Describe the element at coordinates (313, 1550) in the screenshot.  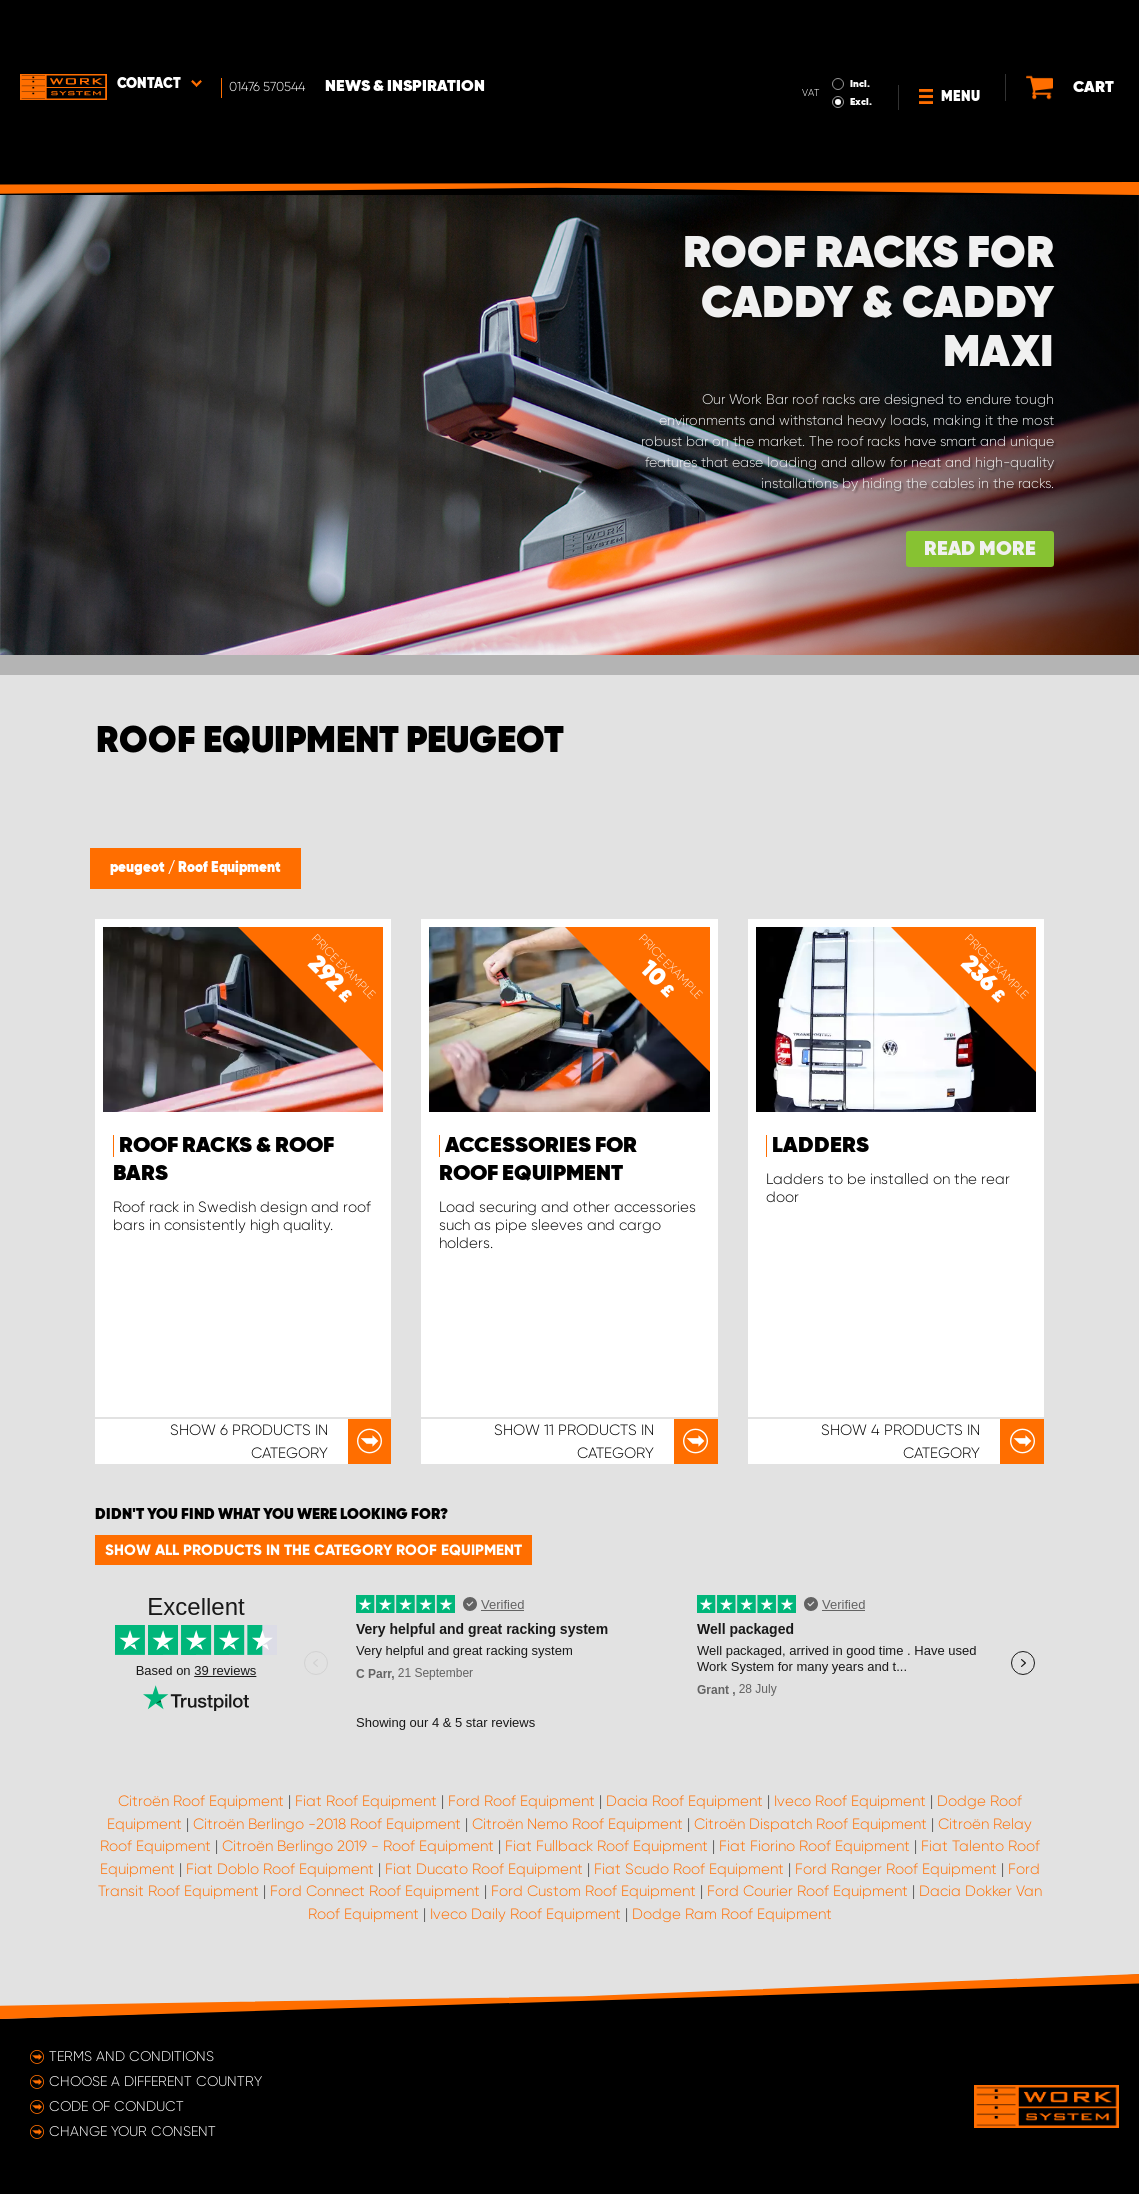
I see `Show all products in the category Roof Equipment` at that location.